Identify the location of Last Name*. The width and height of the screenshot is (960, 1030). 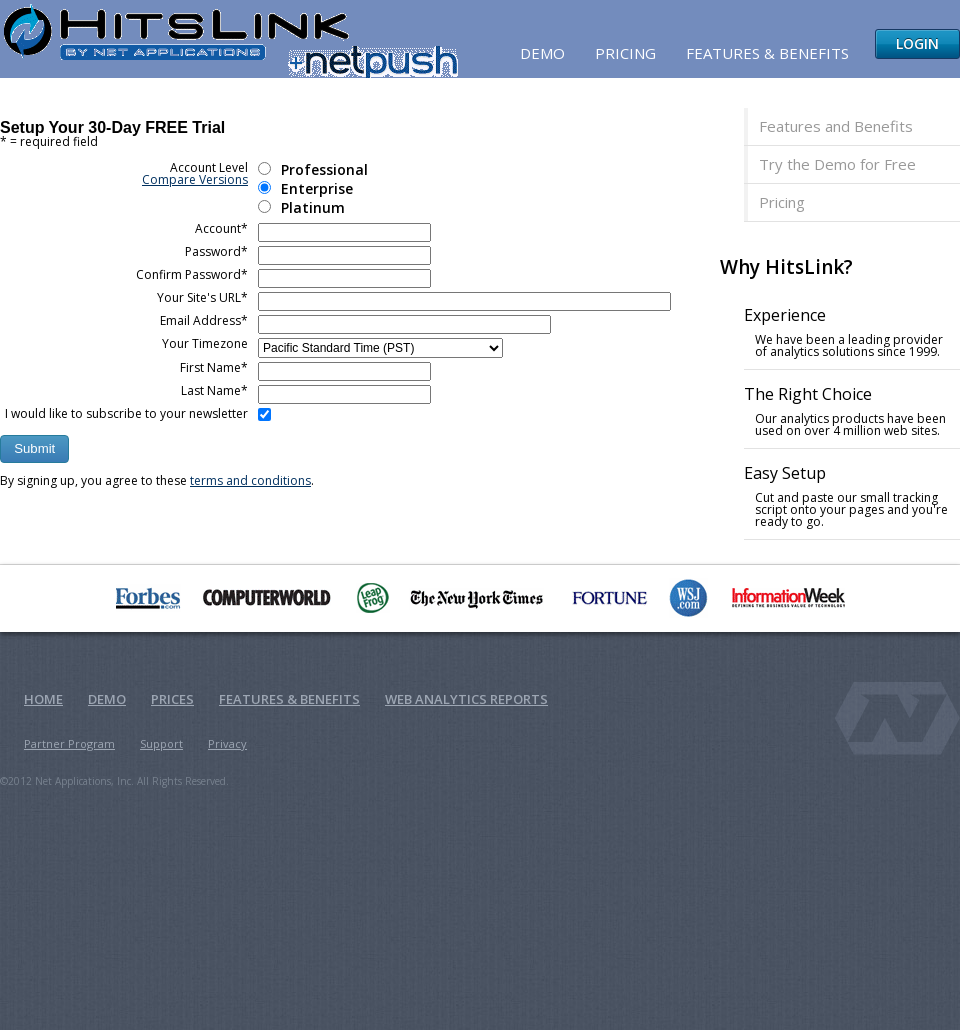
(214, 390).